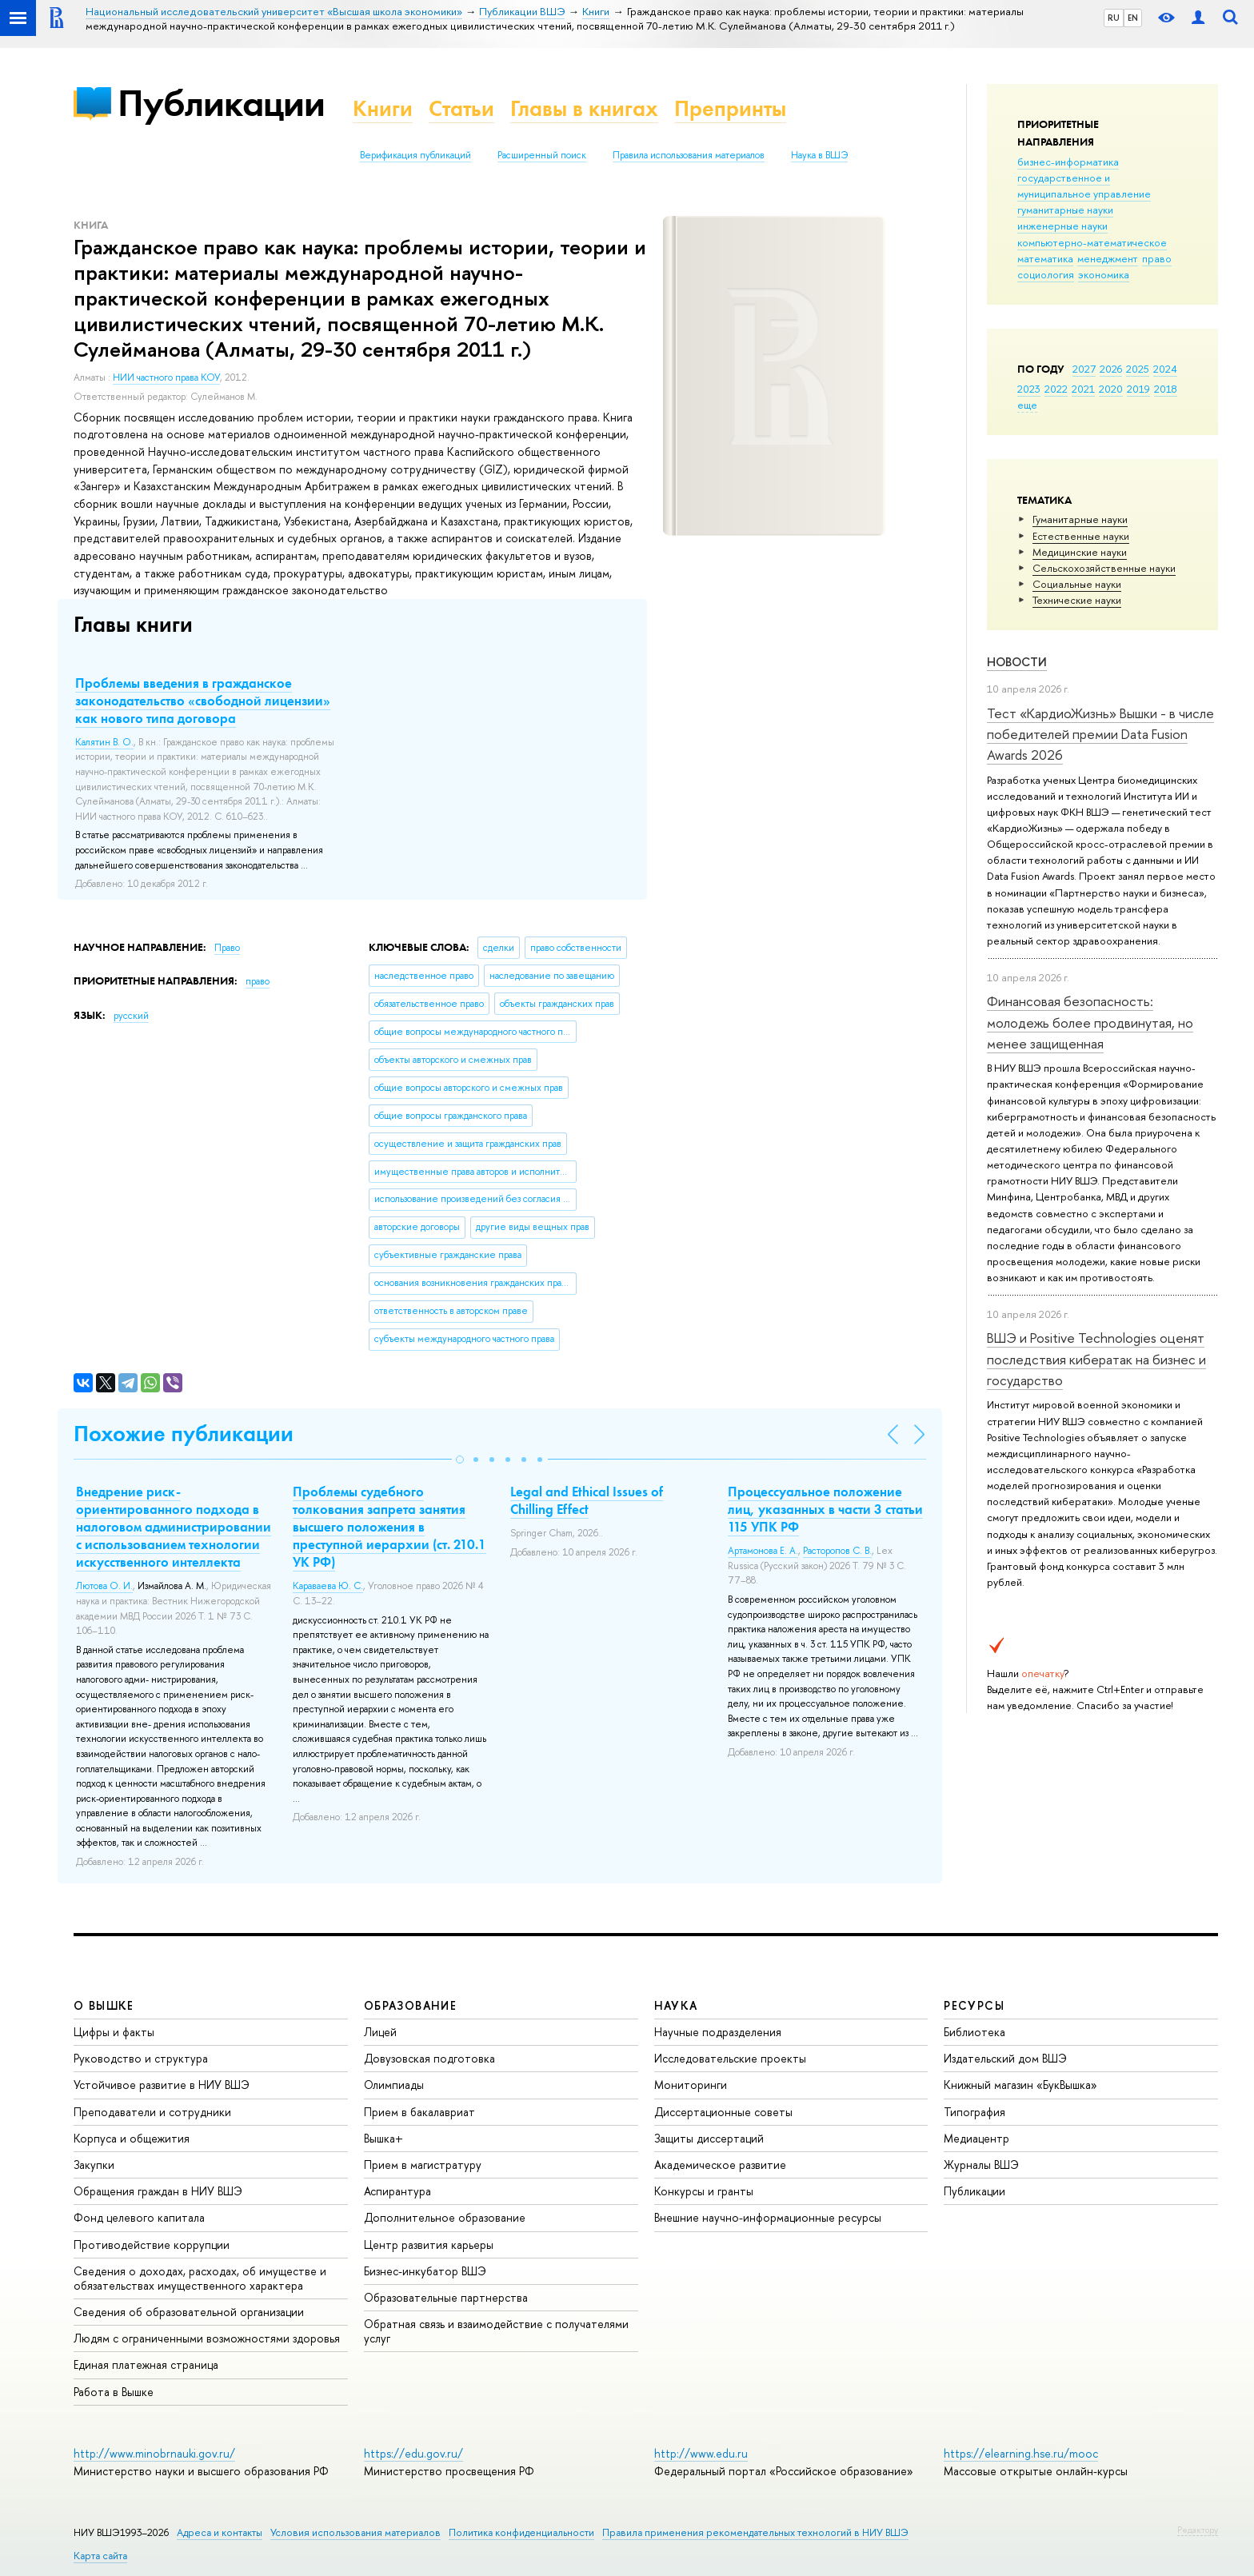  What do you see at coordinates (767, 2217) in the screenshot?
I see `Внешние научно-информационные ресурсы` at bounding box center [767, 2217].